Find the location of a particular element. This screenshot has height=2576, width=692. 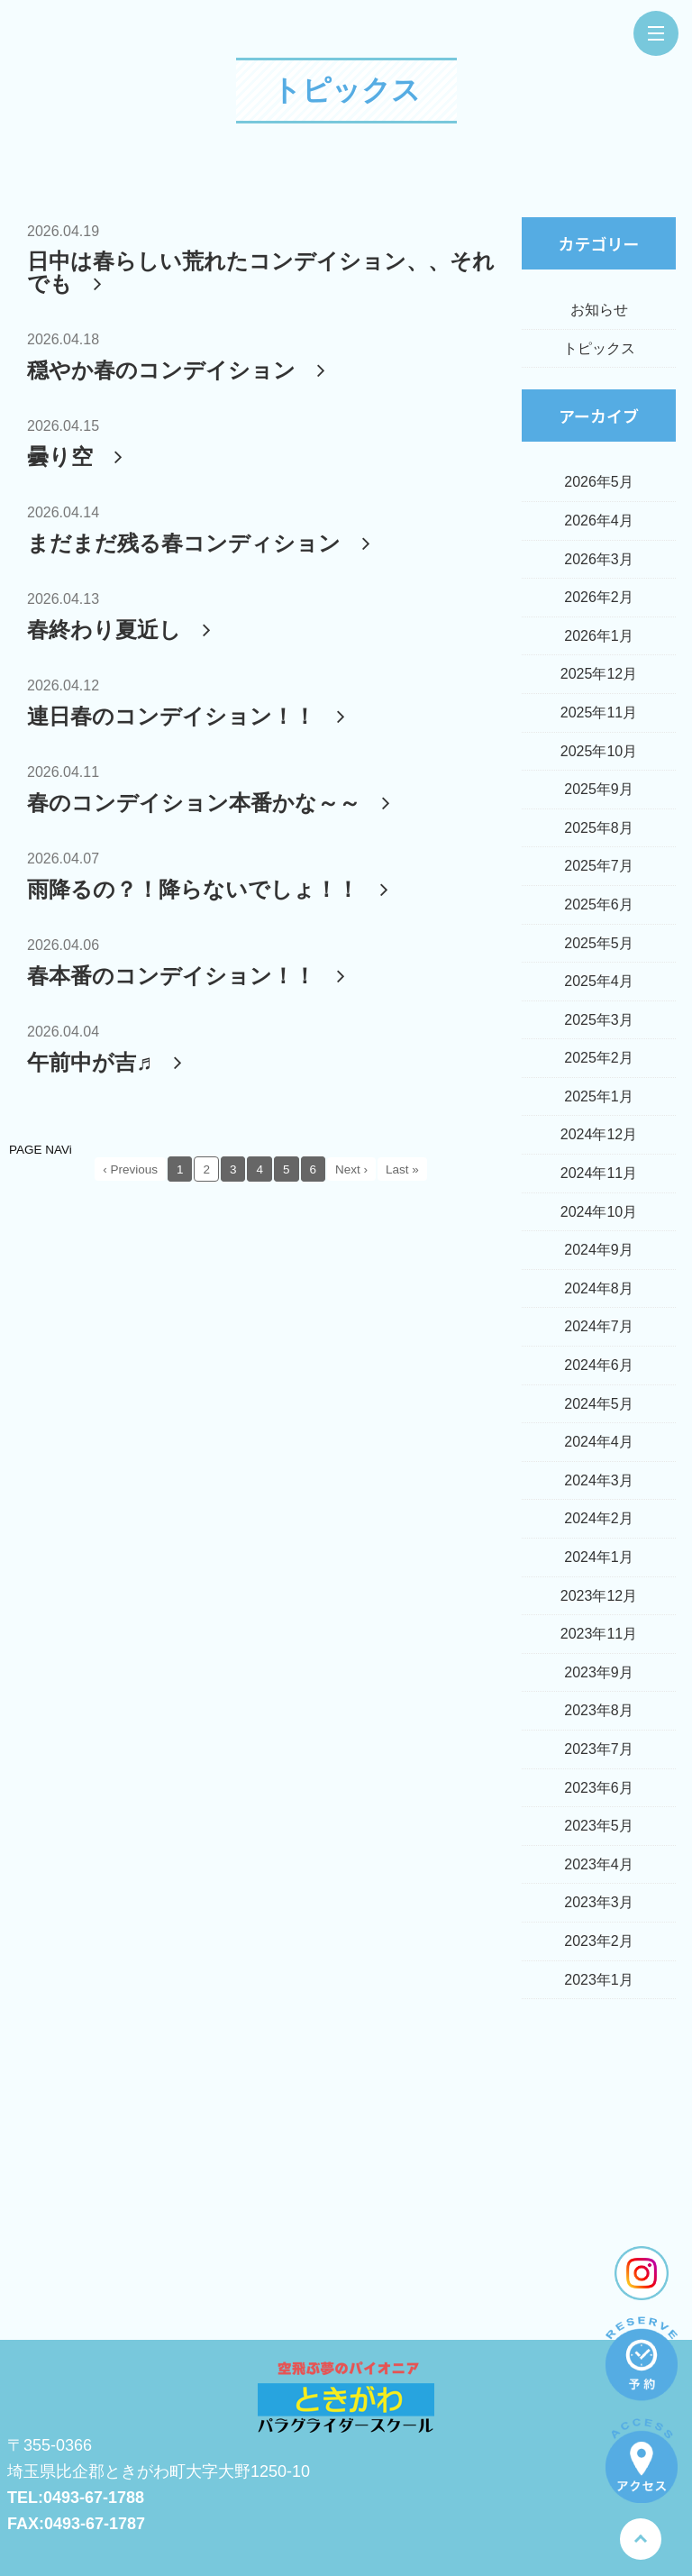

2024年6月 is located at coordinates (598, 1365).